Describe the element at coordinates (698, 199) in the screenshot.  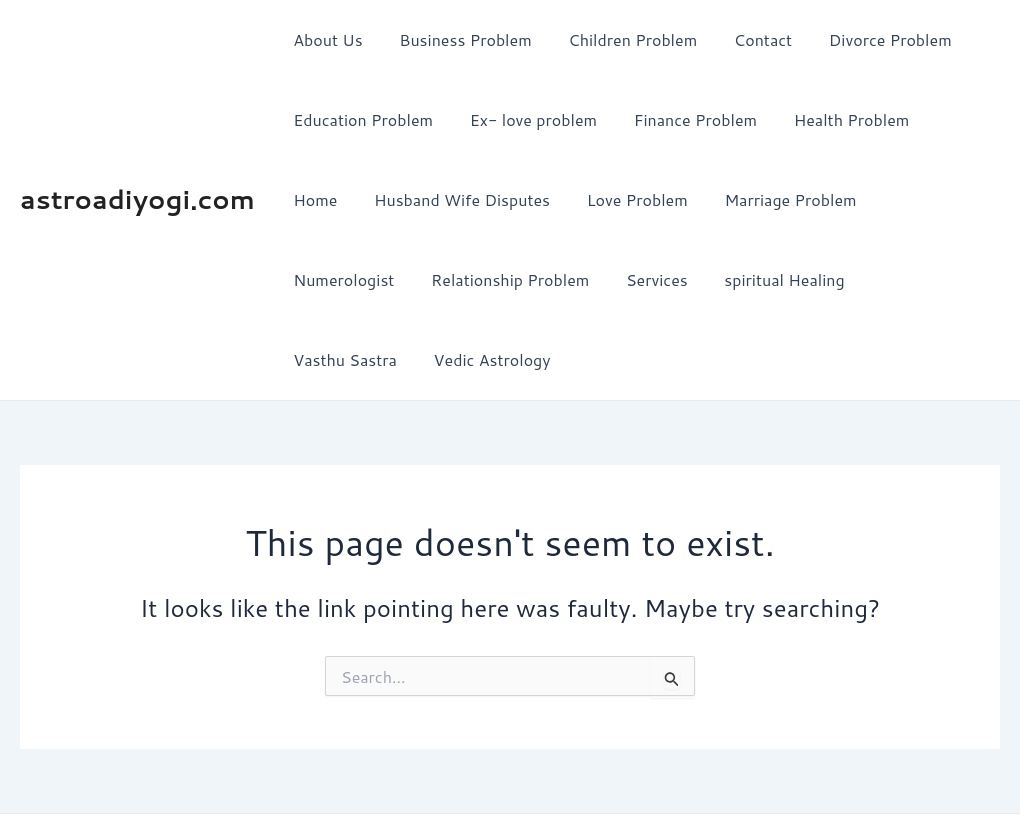
I see `Marriage Problem` at that location.